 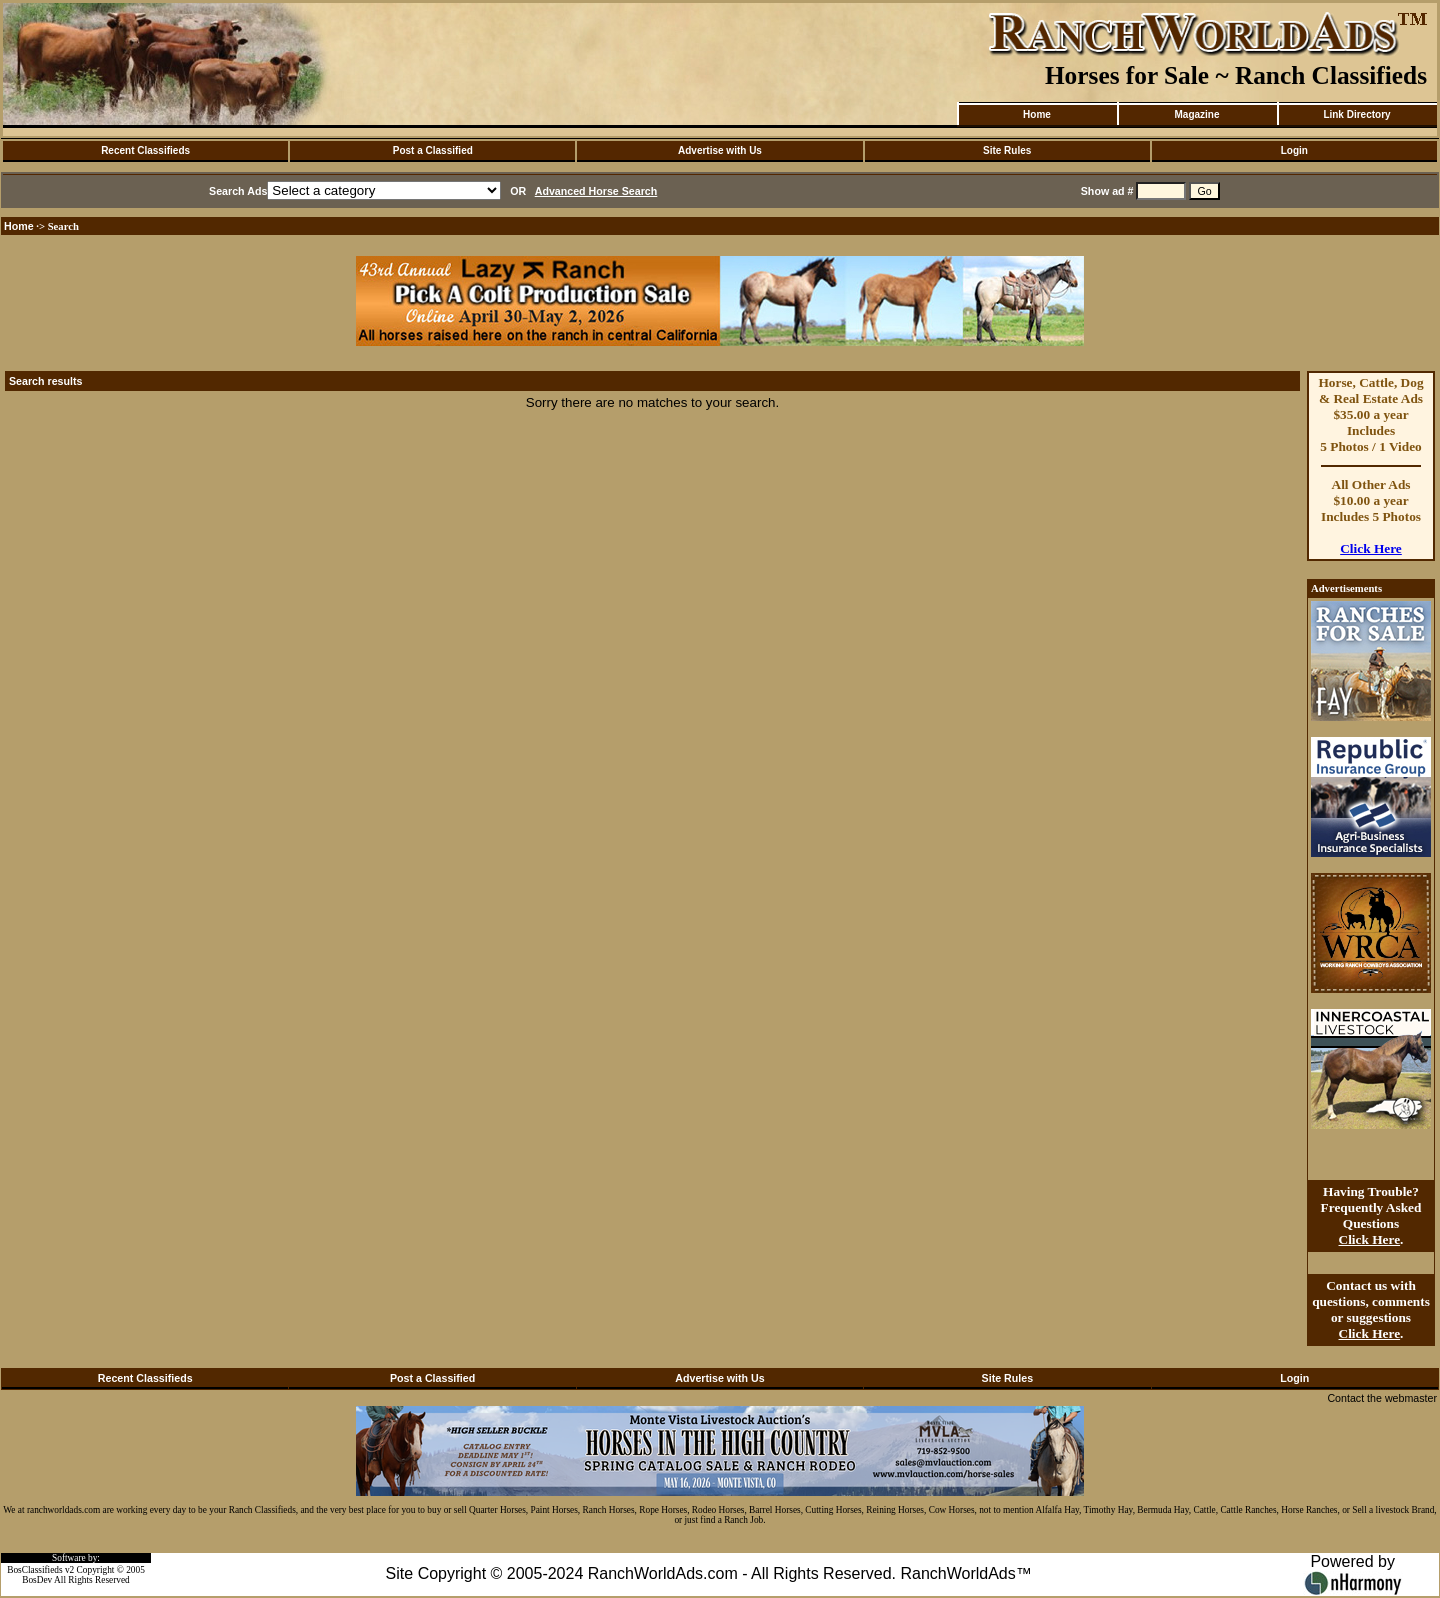 What do you see at coordinates (433, 150) in the screenshot?
I see `Post a Classified` at bounding box center [433, 150].